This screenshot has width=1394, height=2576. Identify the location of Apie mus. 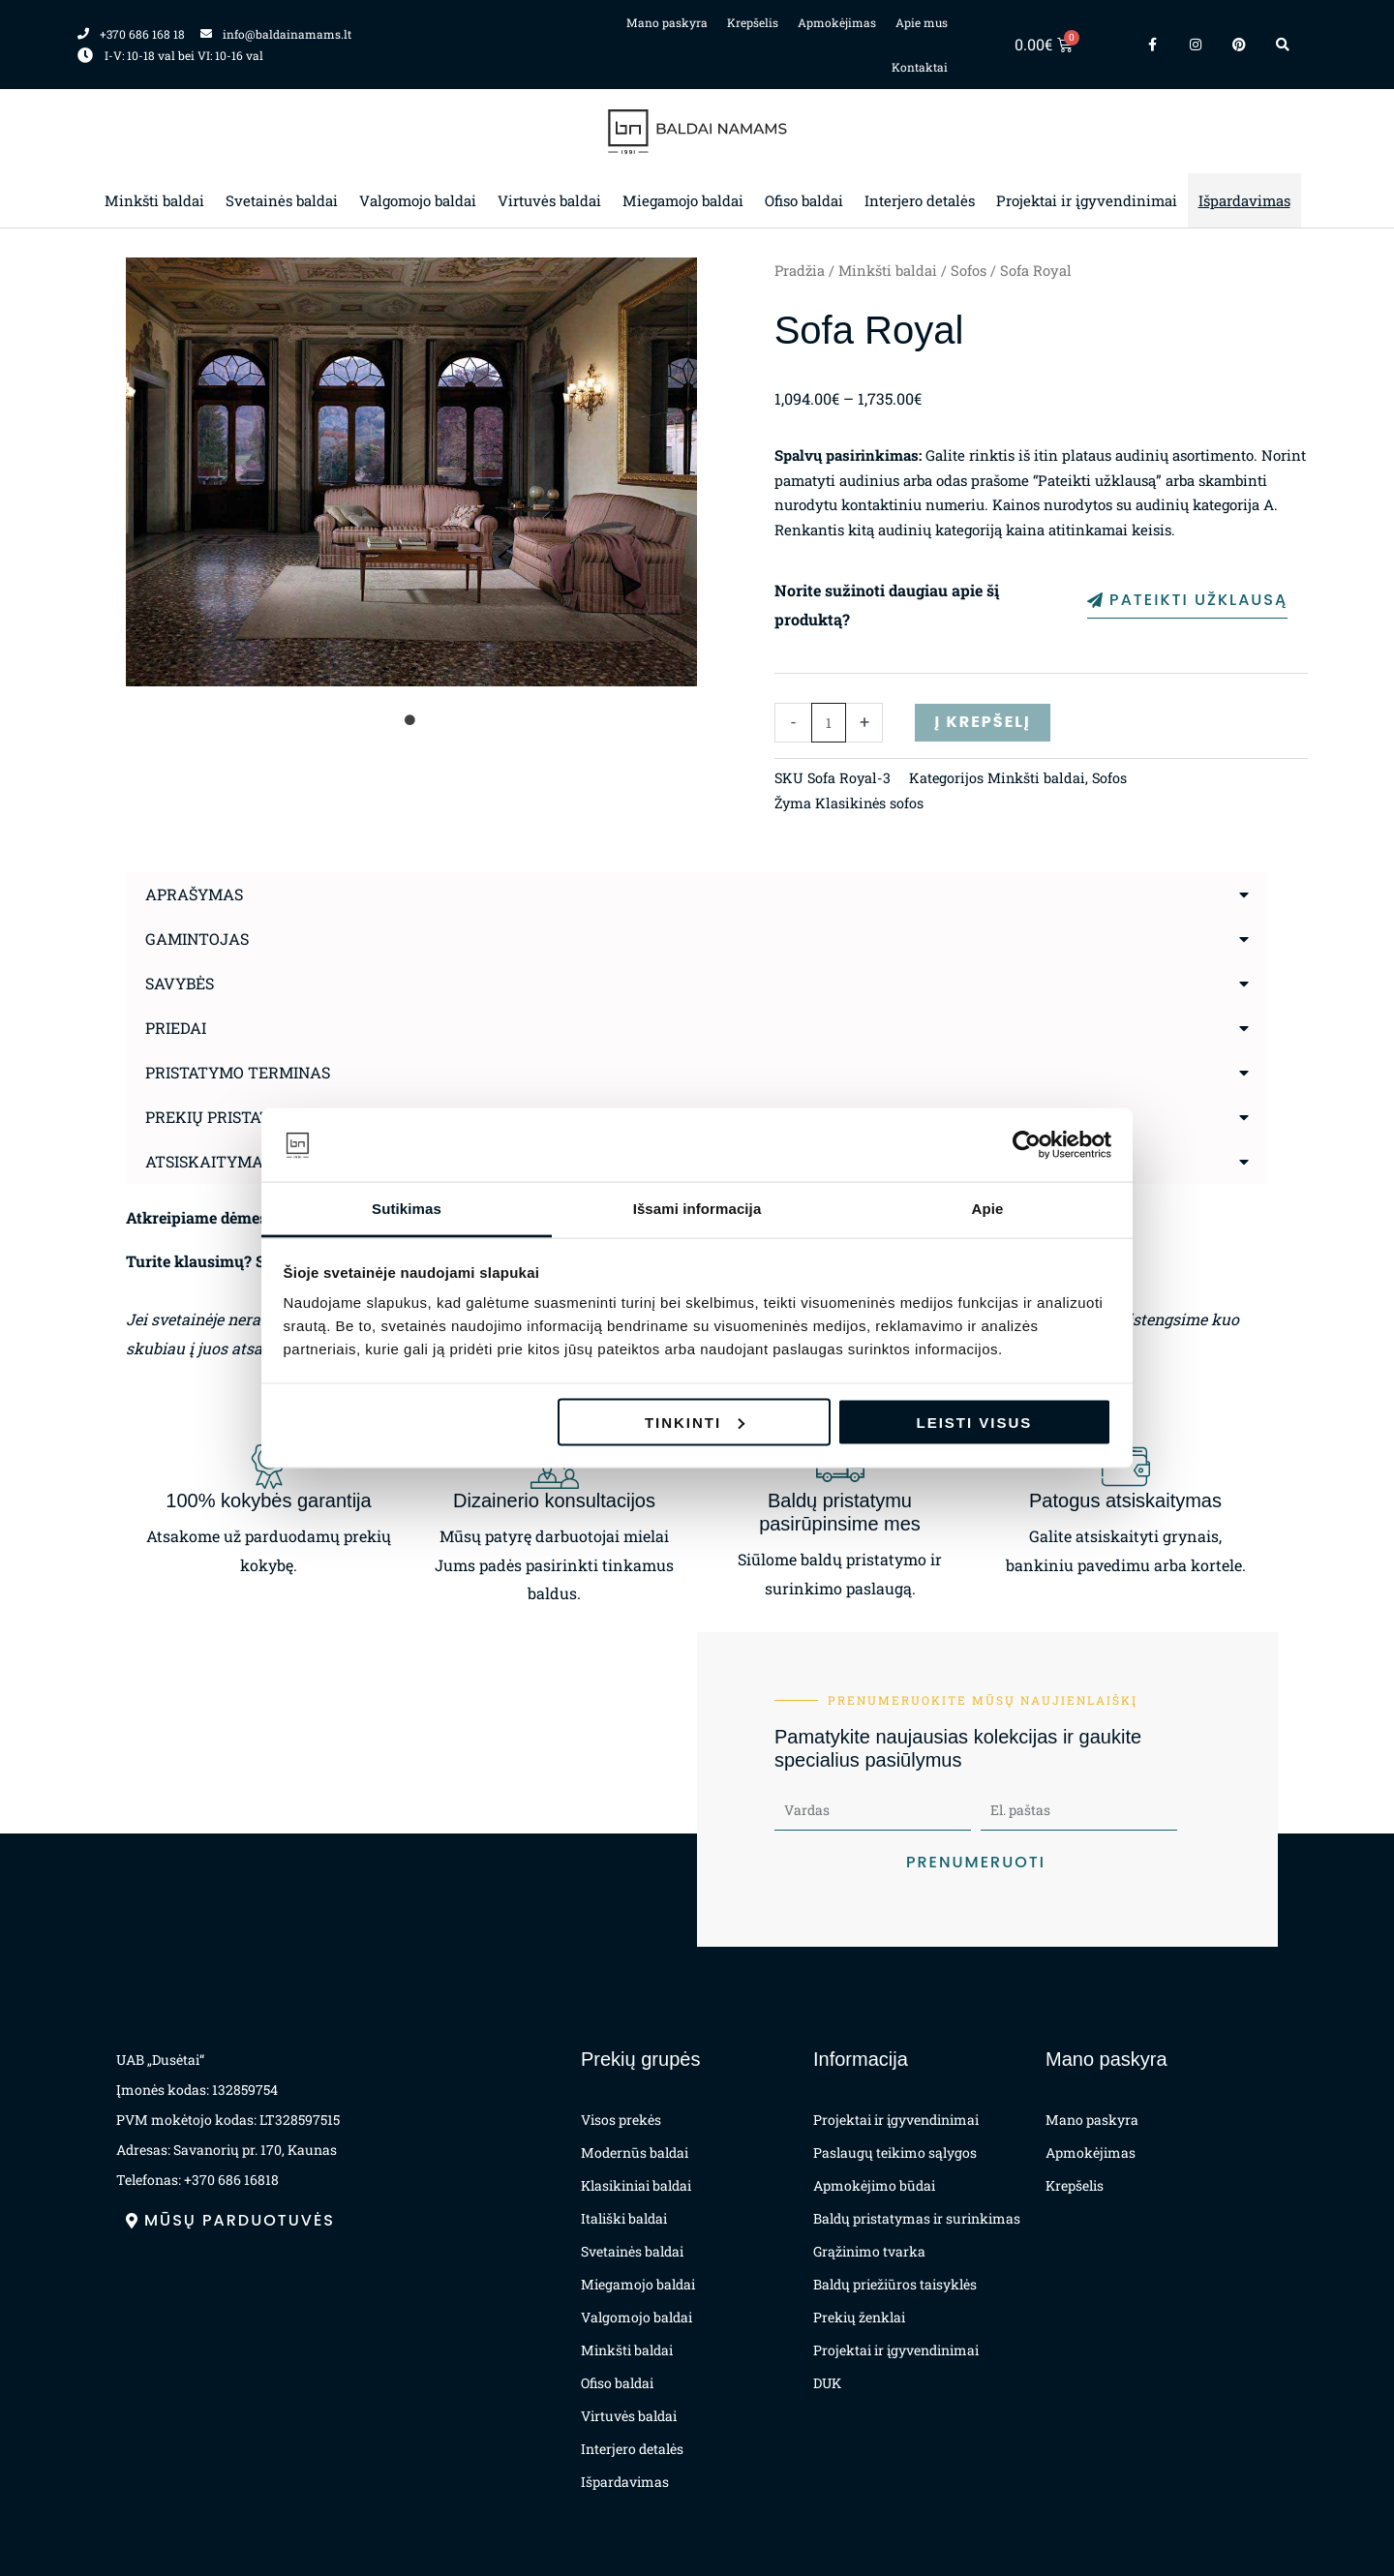
(921, 22).